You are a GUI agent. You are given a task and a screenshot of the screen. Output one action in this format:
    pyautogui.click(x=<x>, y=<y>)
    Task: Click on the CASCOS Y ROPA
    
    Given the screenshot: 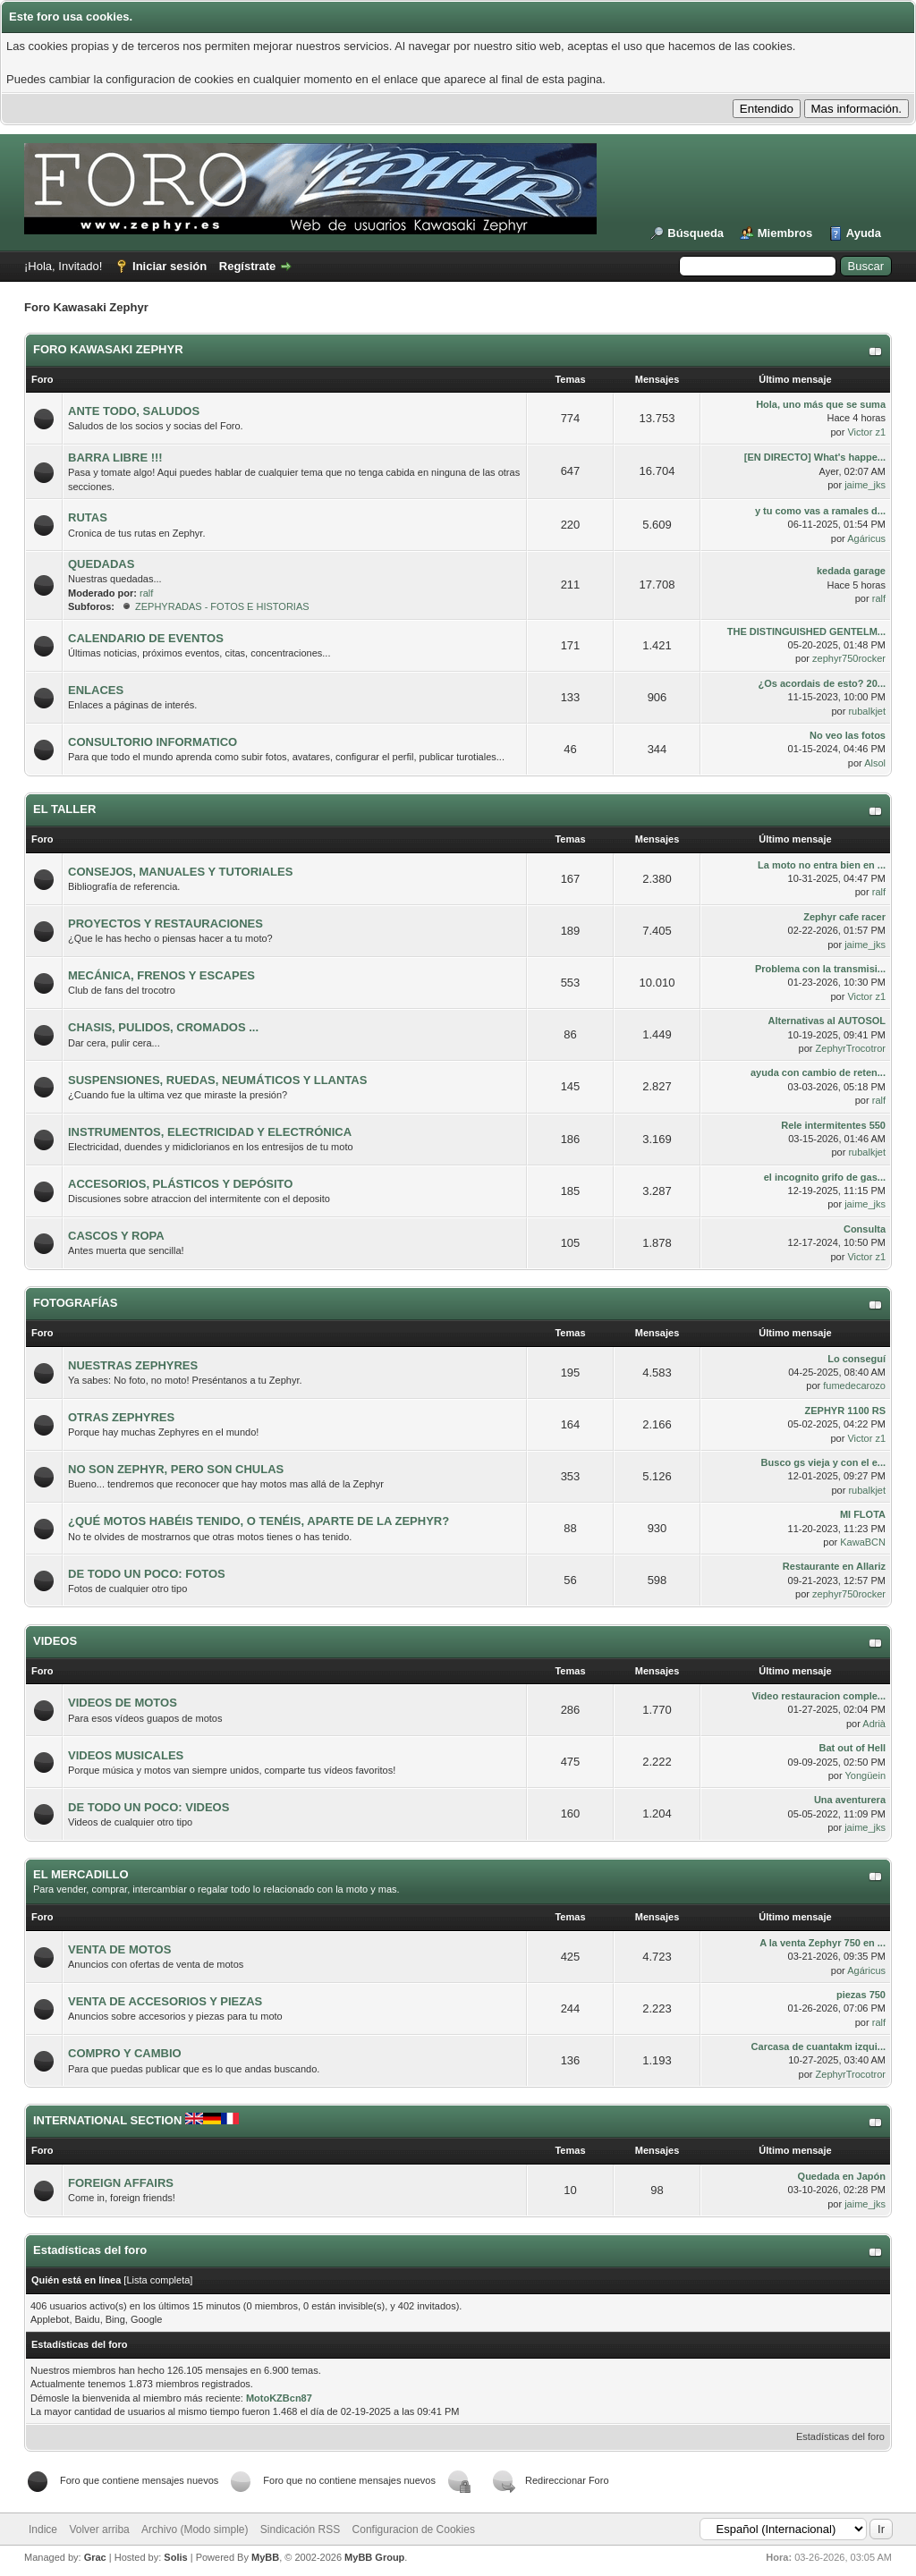 What is the action you would take?
    pyautogui.click(x=116, y=1235)
    